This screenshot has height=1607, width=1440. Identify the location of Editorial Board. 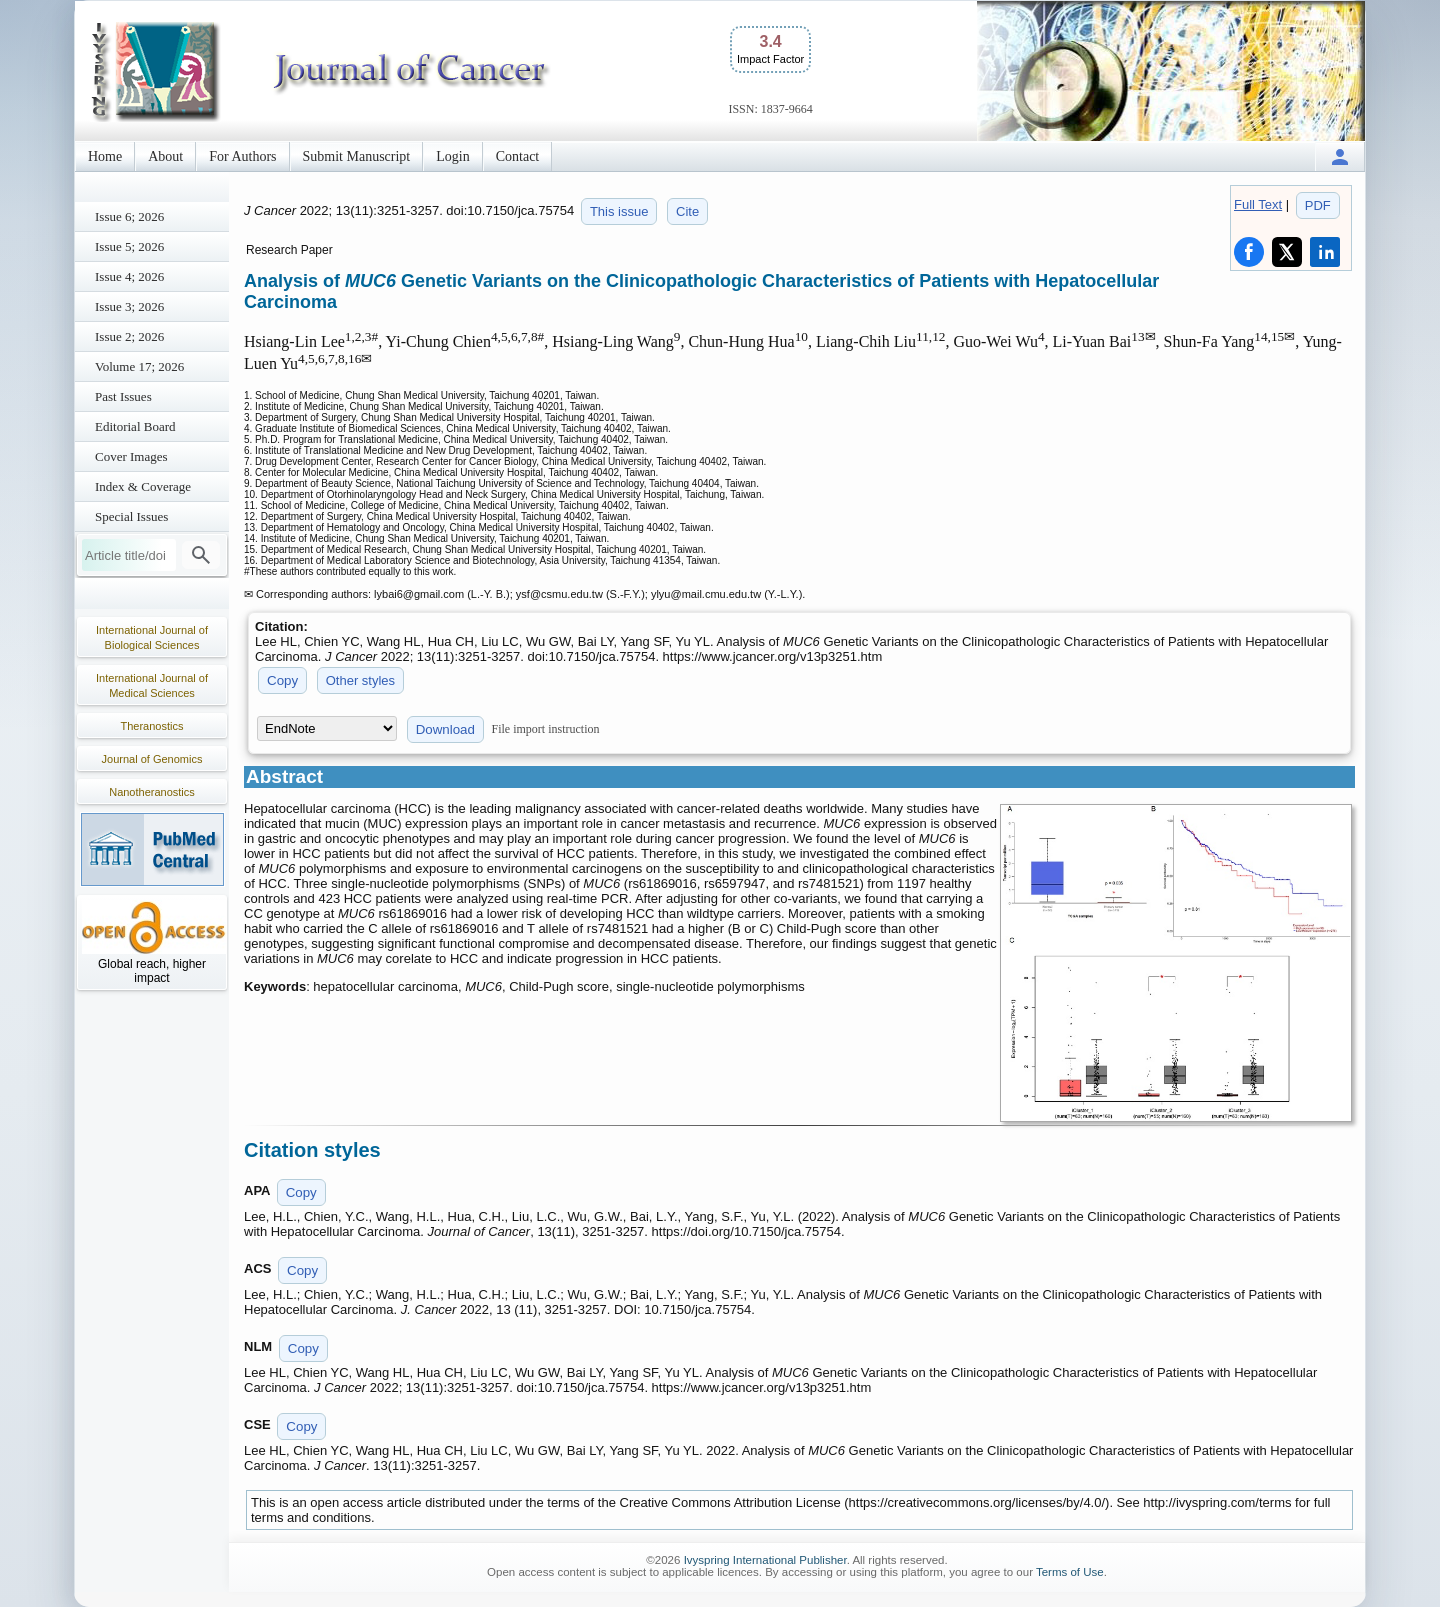
(135, 426).